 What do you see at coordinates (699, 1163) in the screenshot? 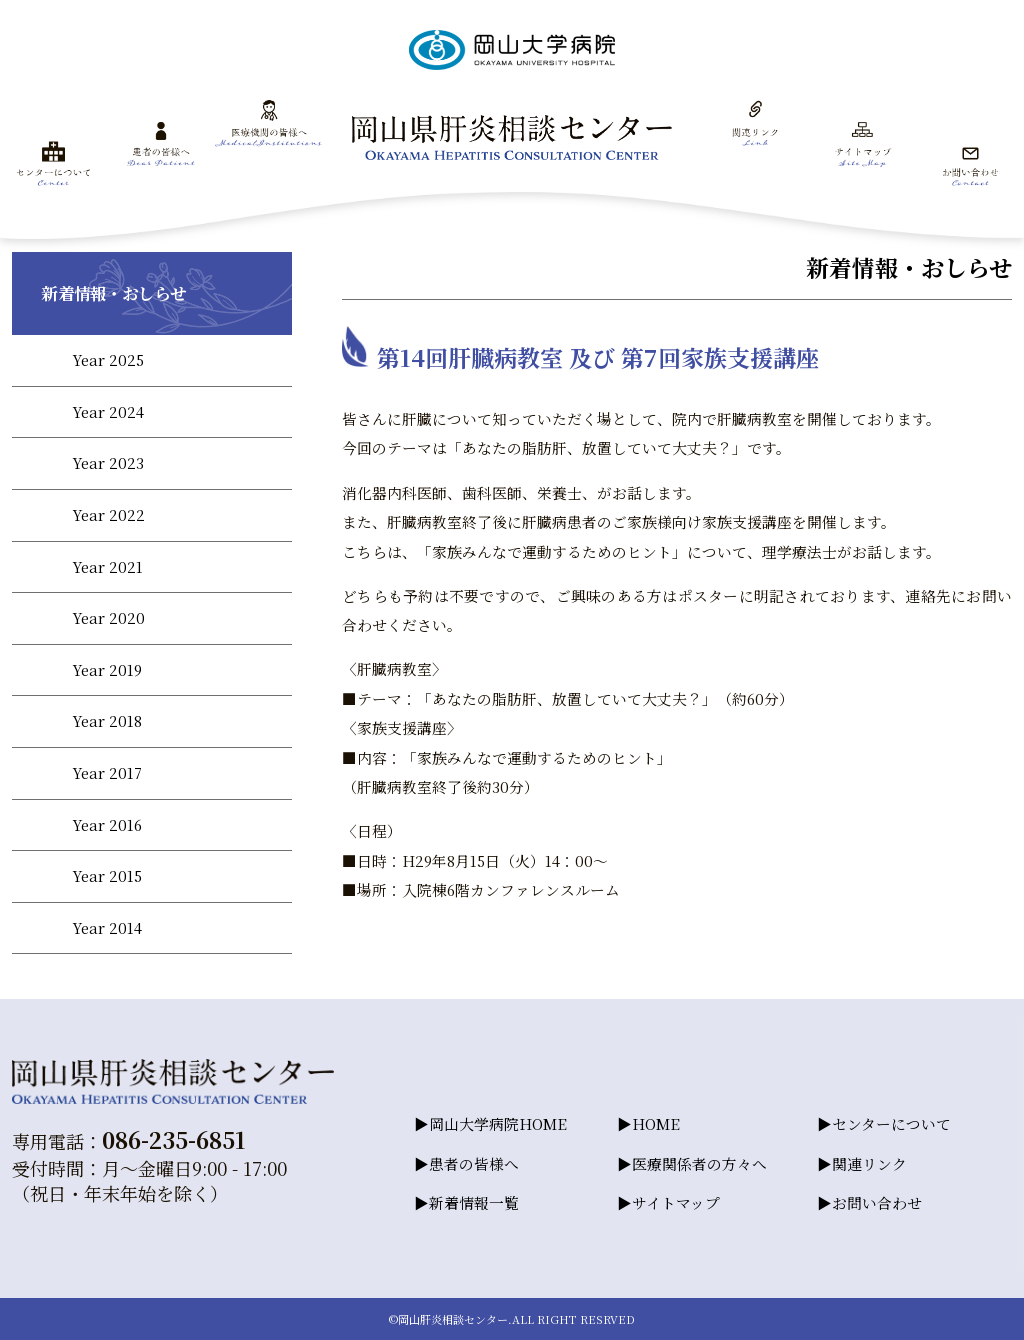
I see `医療関係者の方々へ` at bounding box center [699, 1163].